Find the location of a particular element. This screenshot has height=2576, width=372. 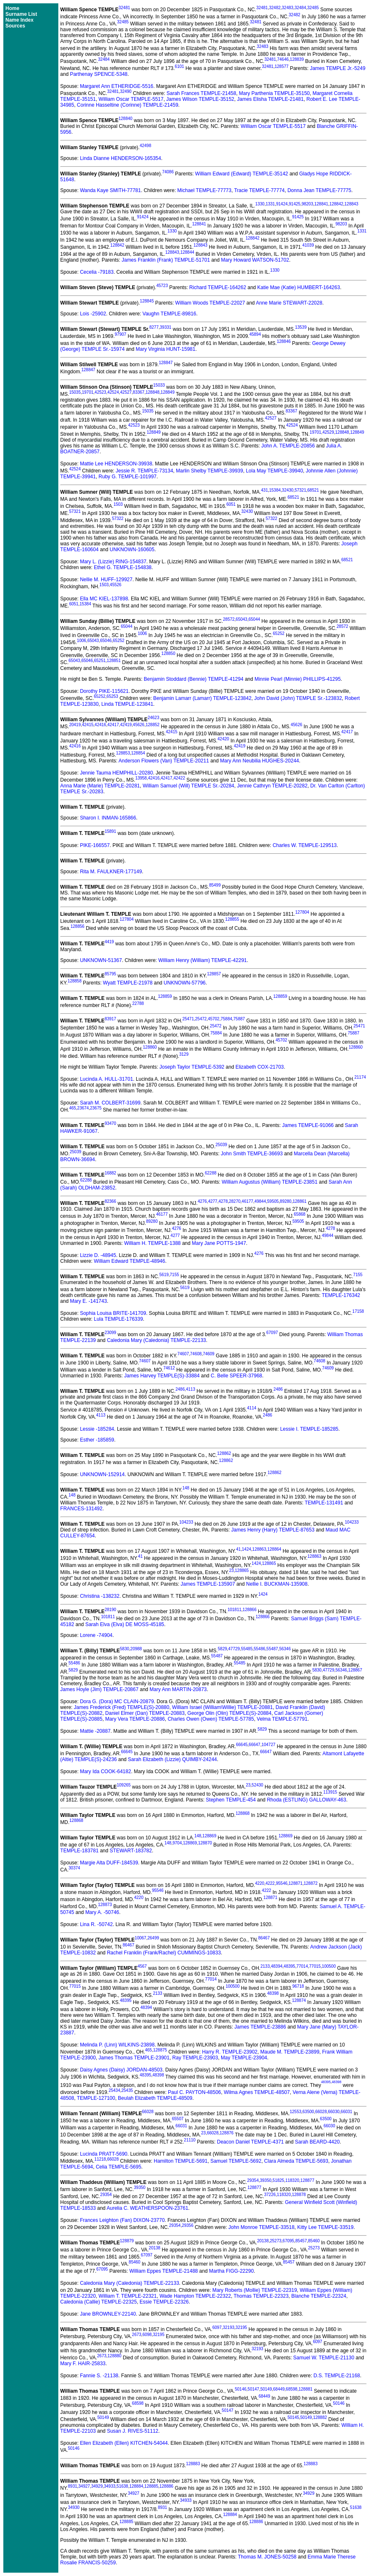

128872 is located at coordinates (310, 1883).